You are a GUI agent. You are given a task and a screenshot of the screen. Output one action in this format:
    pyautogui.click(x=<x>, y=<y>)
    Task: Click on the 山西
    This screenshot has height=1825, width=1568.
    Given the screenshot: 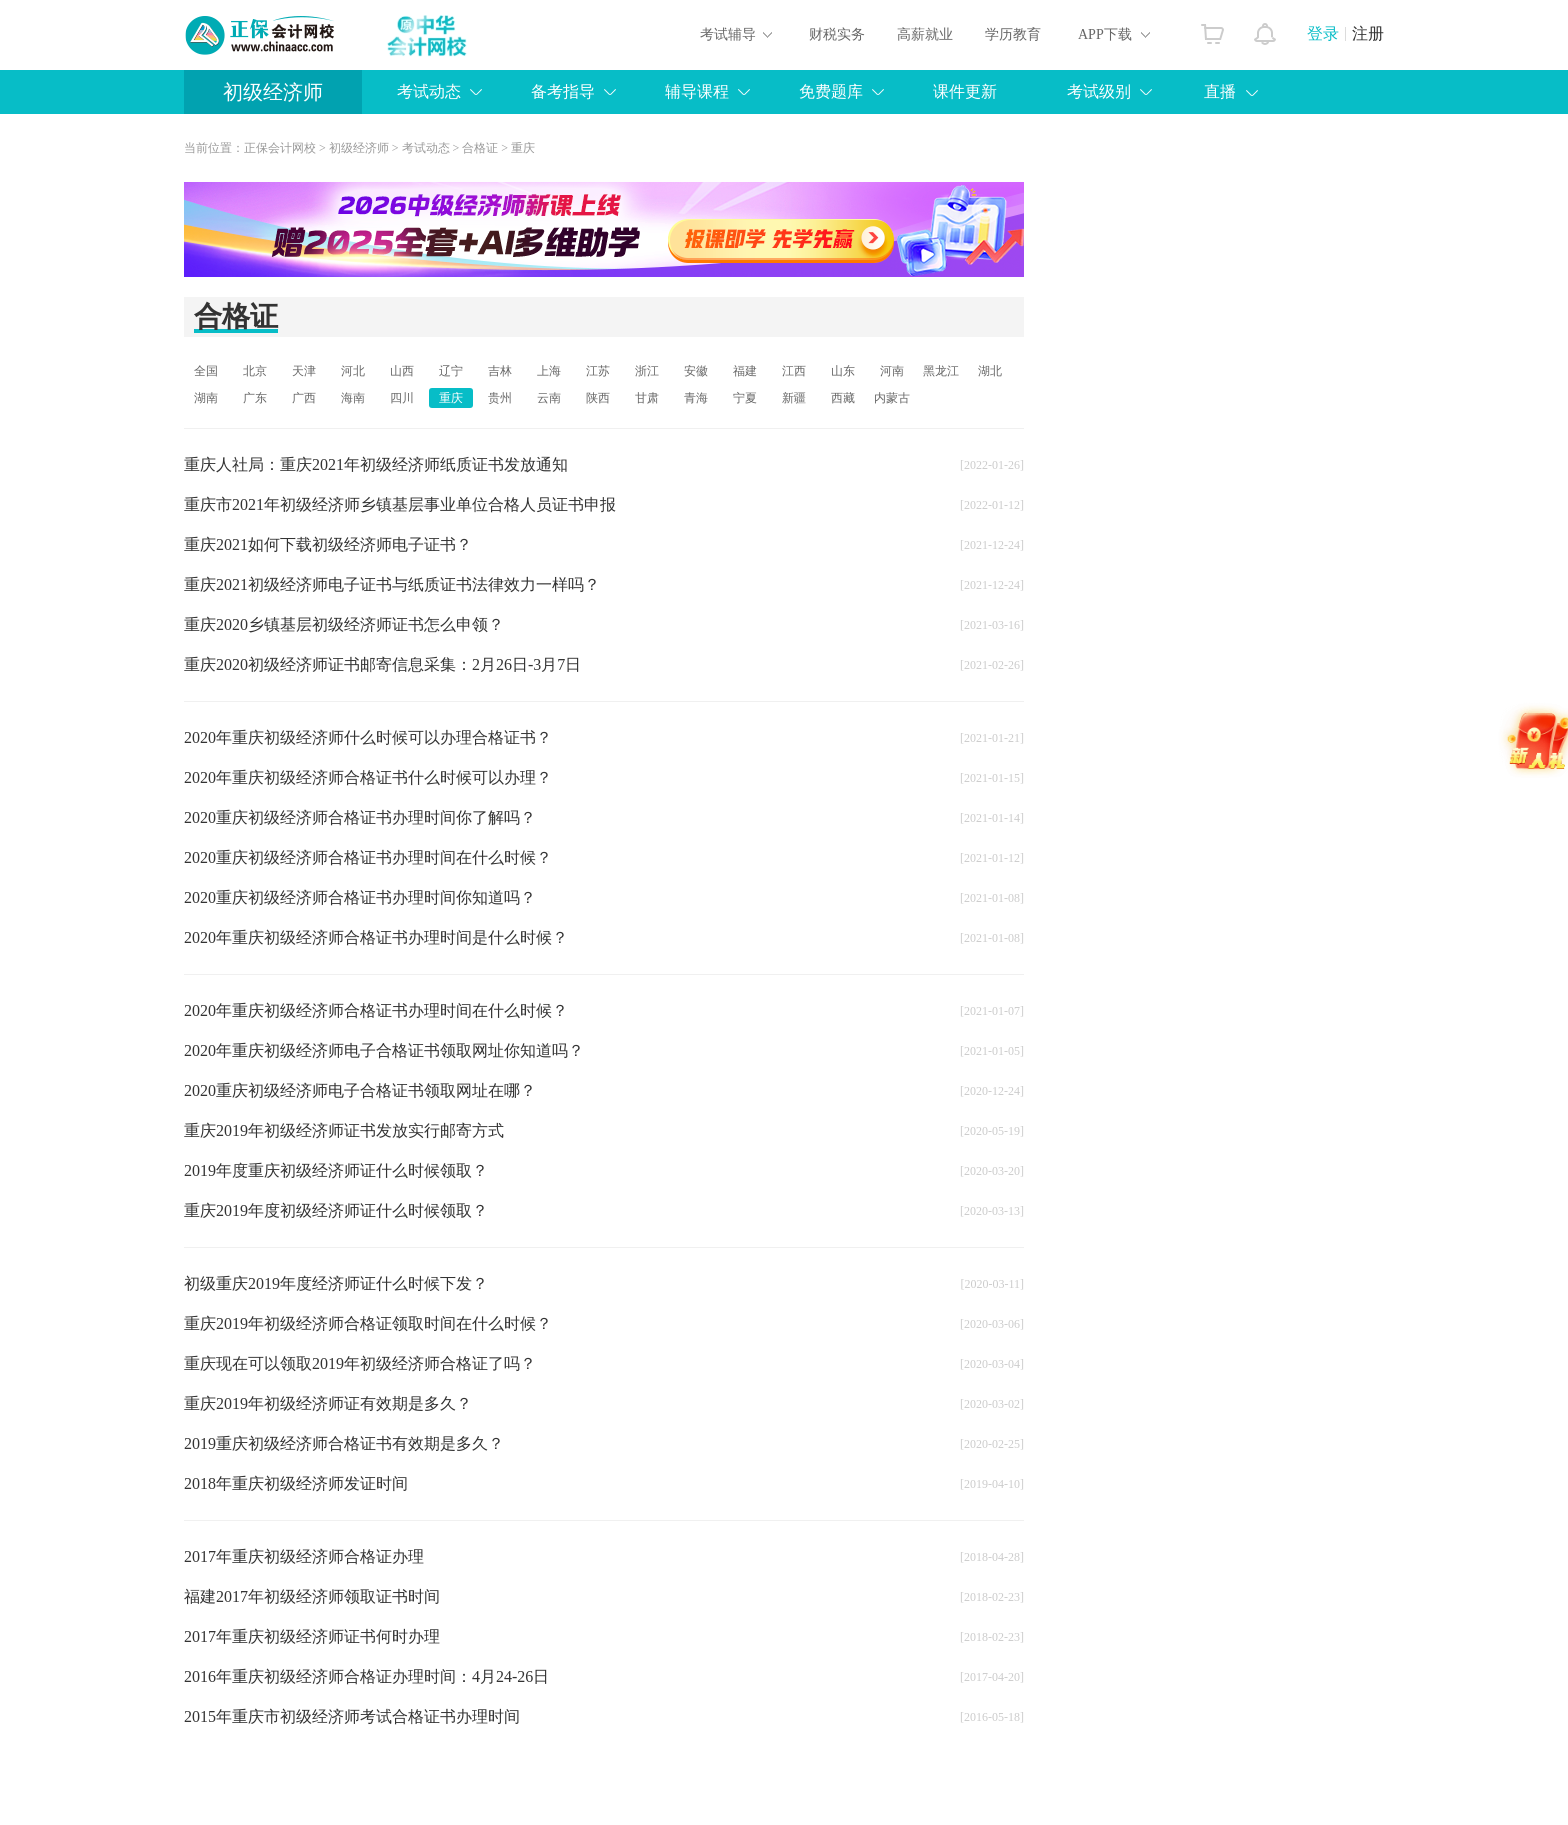 What is the action you would take?
    pyautogui.click(x=402, y=371)
    